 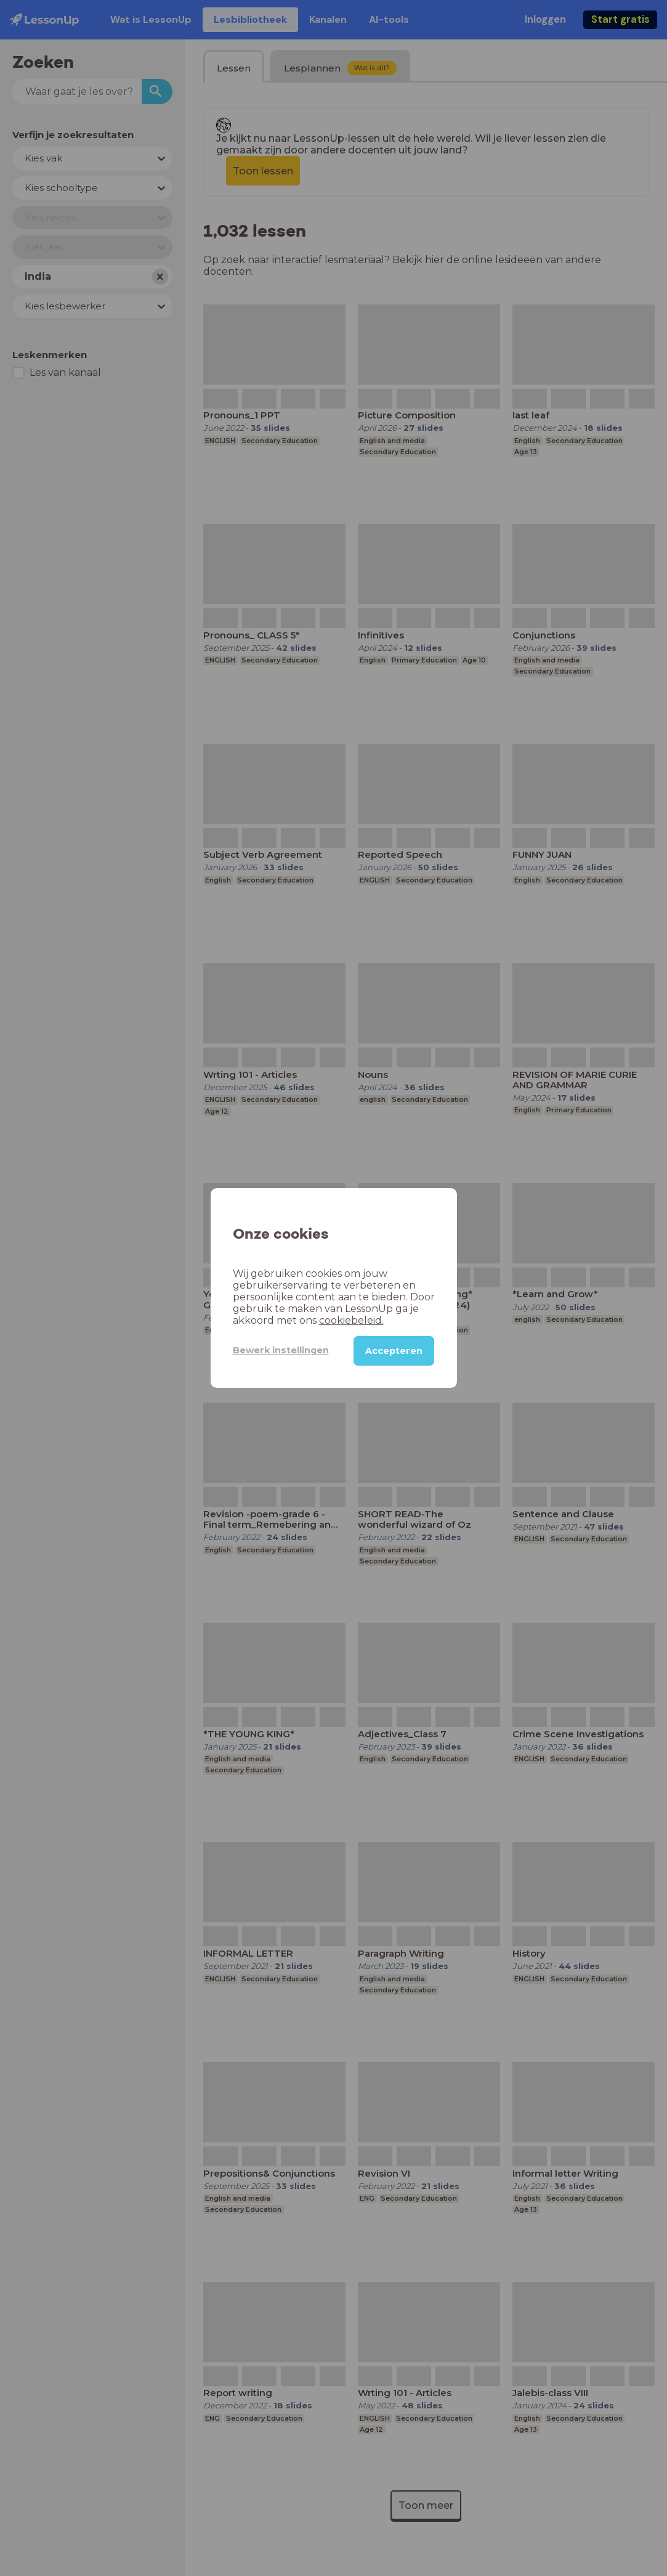 What do you see at coordinates (281, 1350) in the screenshot?
I see `Bewerk instellingen` at bounding box center [281, 1350].